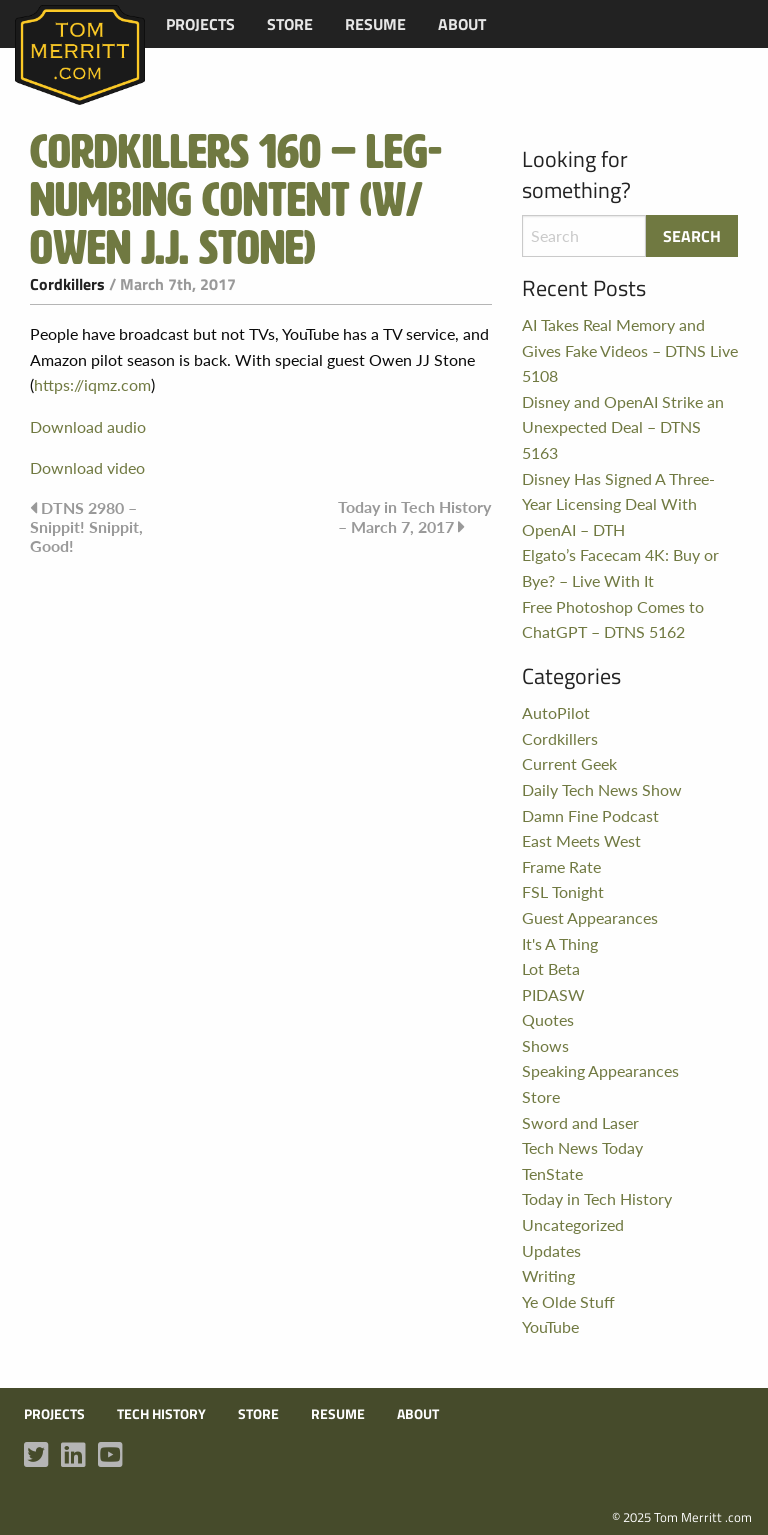 The width and height of the screenshot is (768, 1535). Describe the element at coordinates (548, 1275) in the screenshot. I see `Writing` at that location.